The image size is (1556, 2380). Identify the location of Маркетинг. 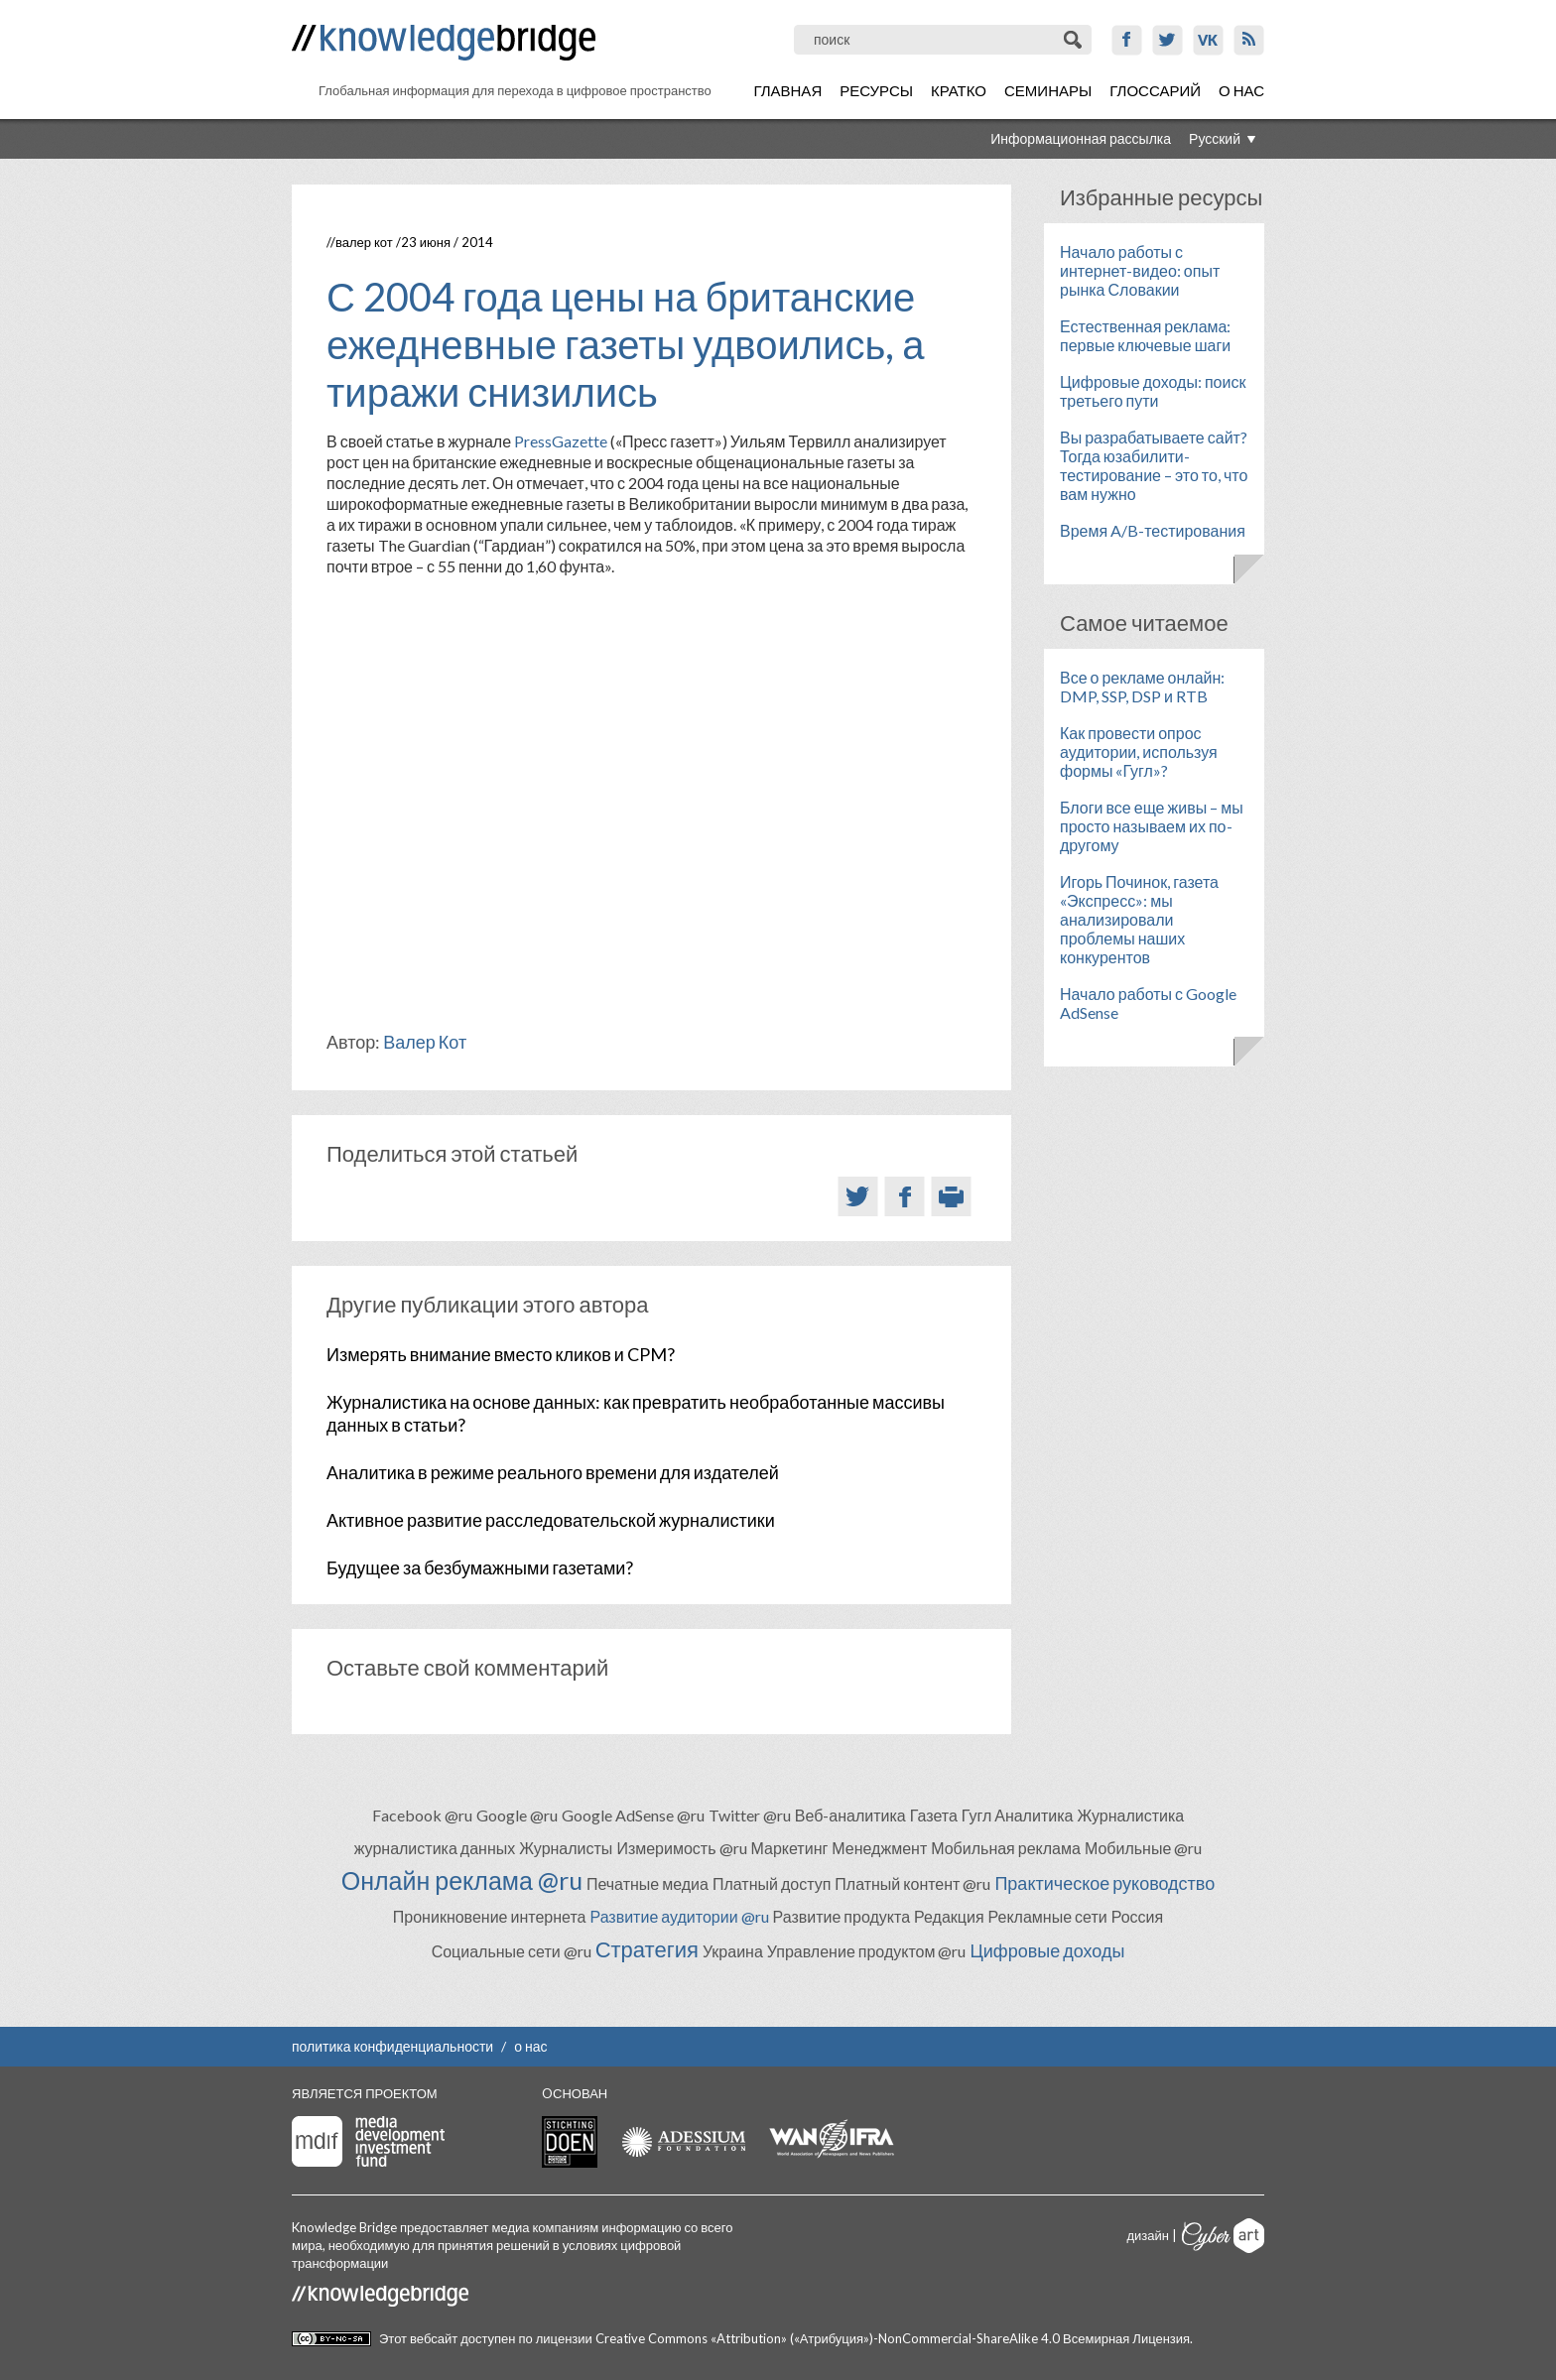
(790, 1847).